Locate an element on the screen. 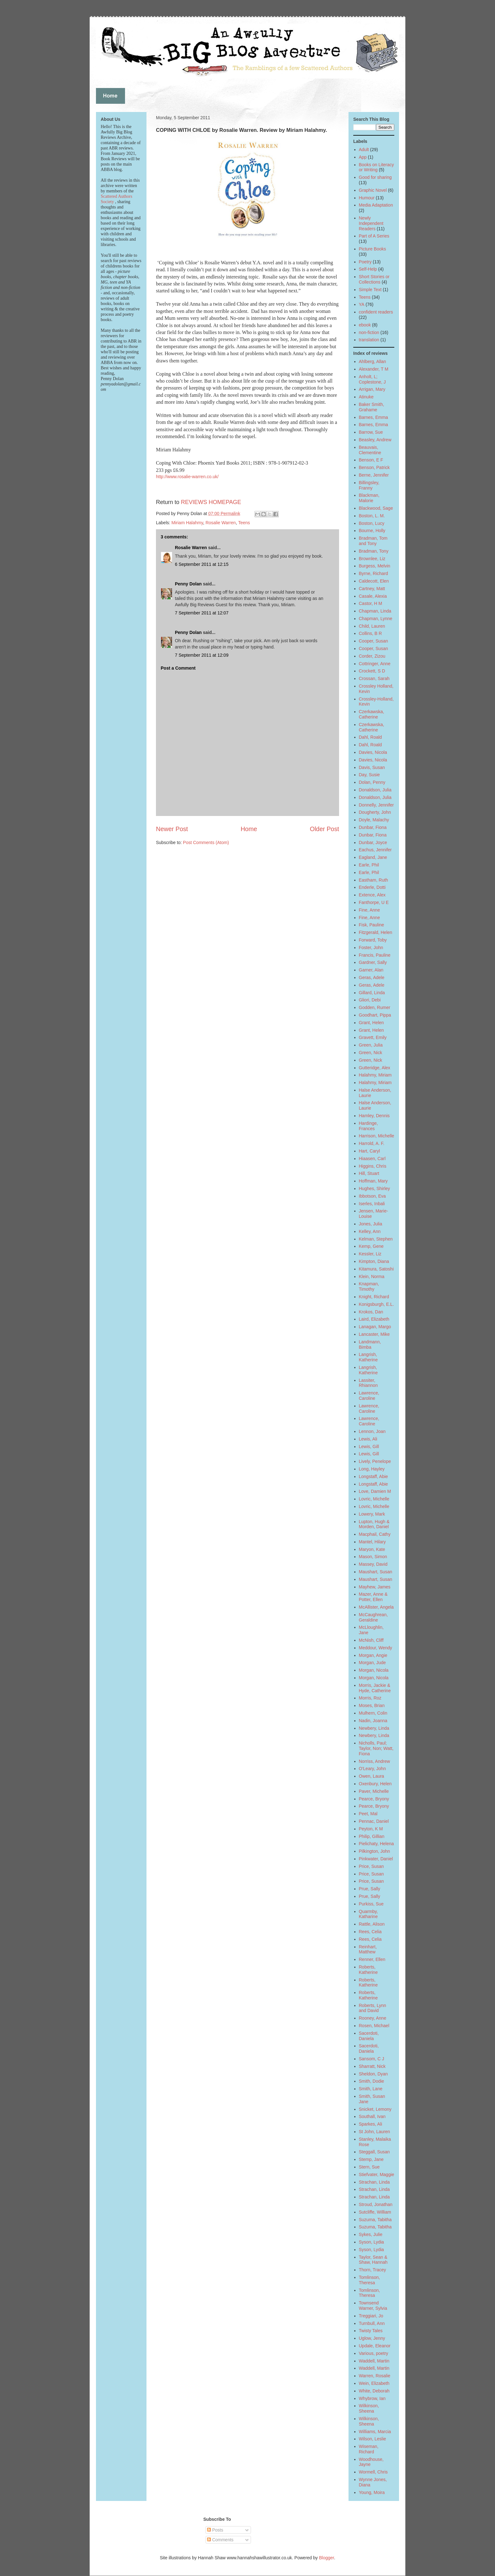  McCaughrean, Geraldine is located at coordinates (373, 1617).